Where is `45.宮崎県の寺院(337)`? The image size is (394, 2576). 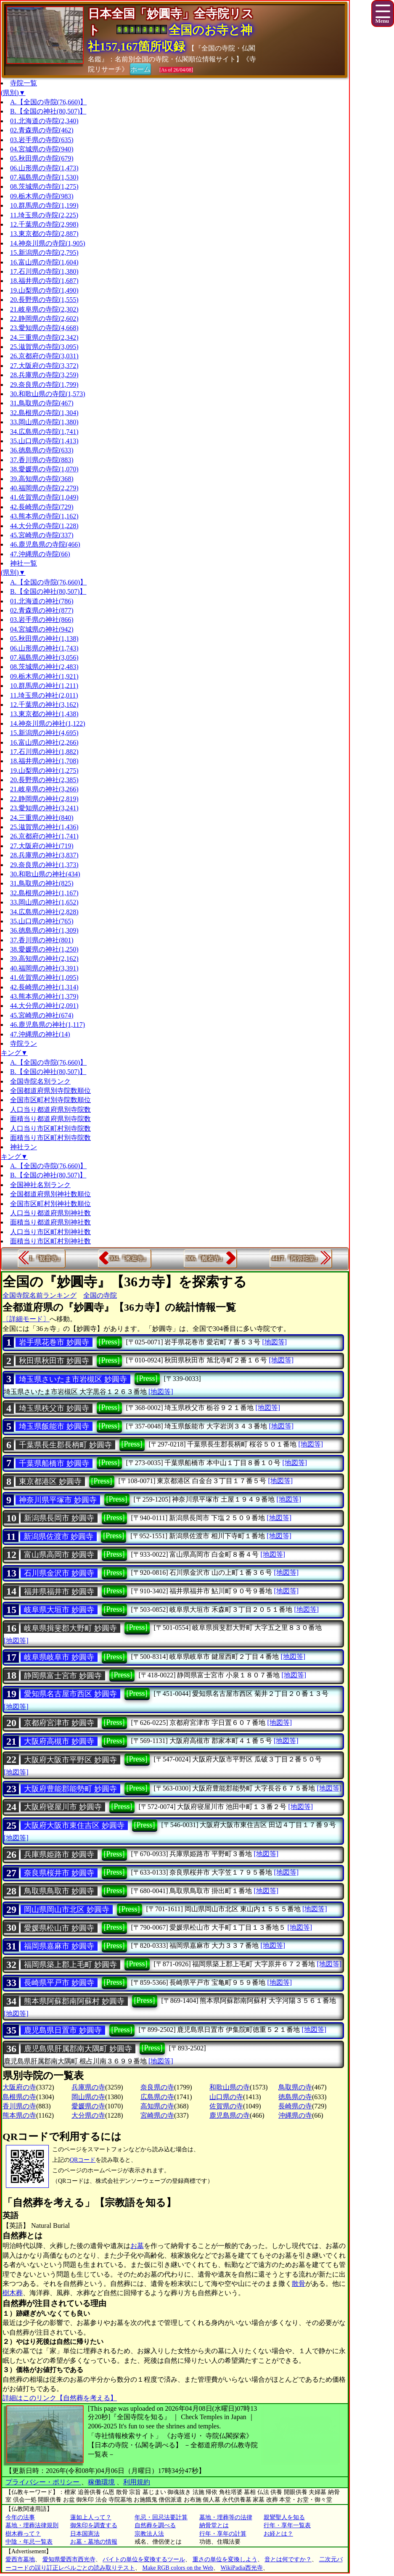 45.宮崎県の寺院(337) is located at coordinates (42, 535).